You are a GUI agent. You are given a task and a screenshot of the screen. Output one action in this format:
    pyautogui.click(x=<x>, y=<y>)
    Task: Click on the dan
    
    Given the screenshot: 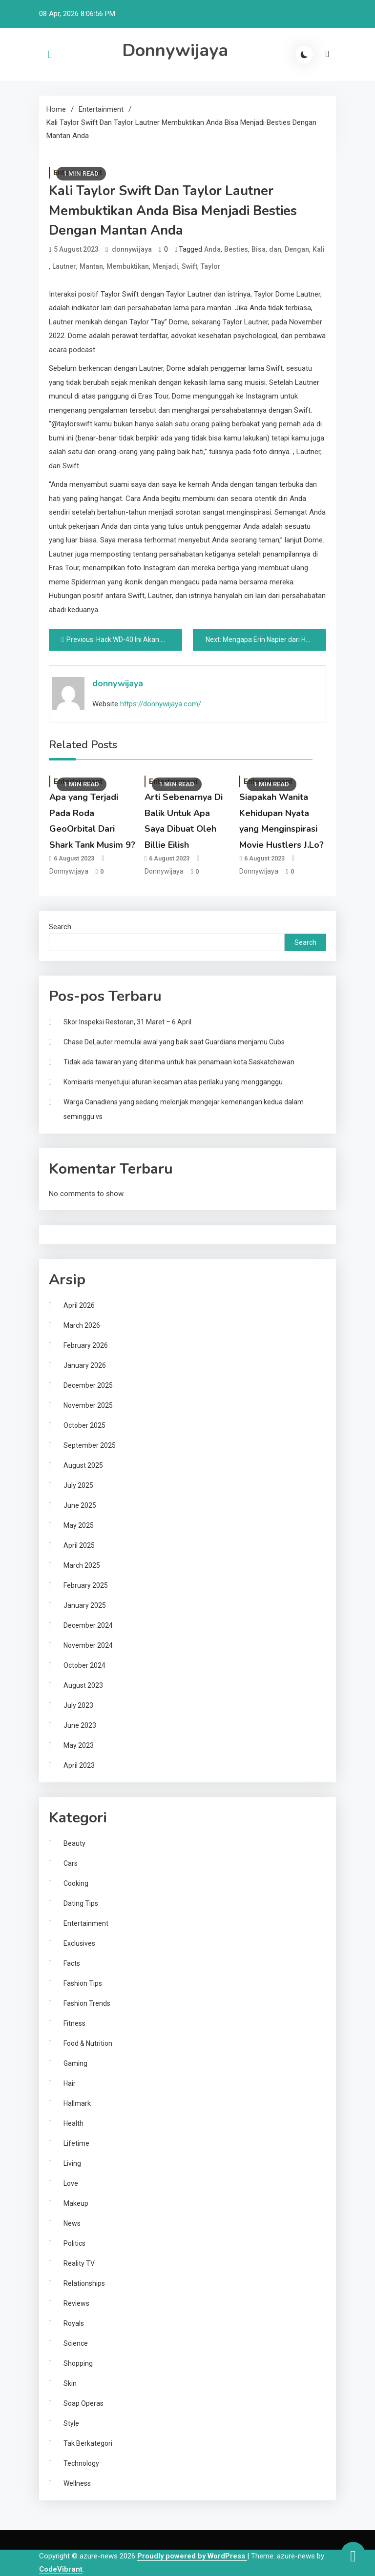 What is the action you would take?
    pyautogui.click(x=275, y=249)
    